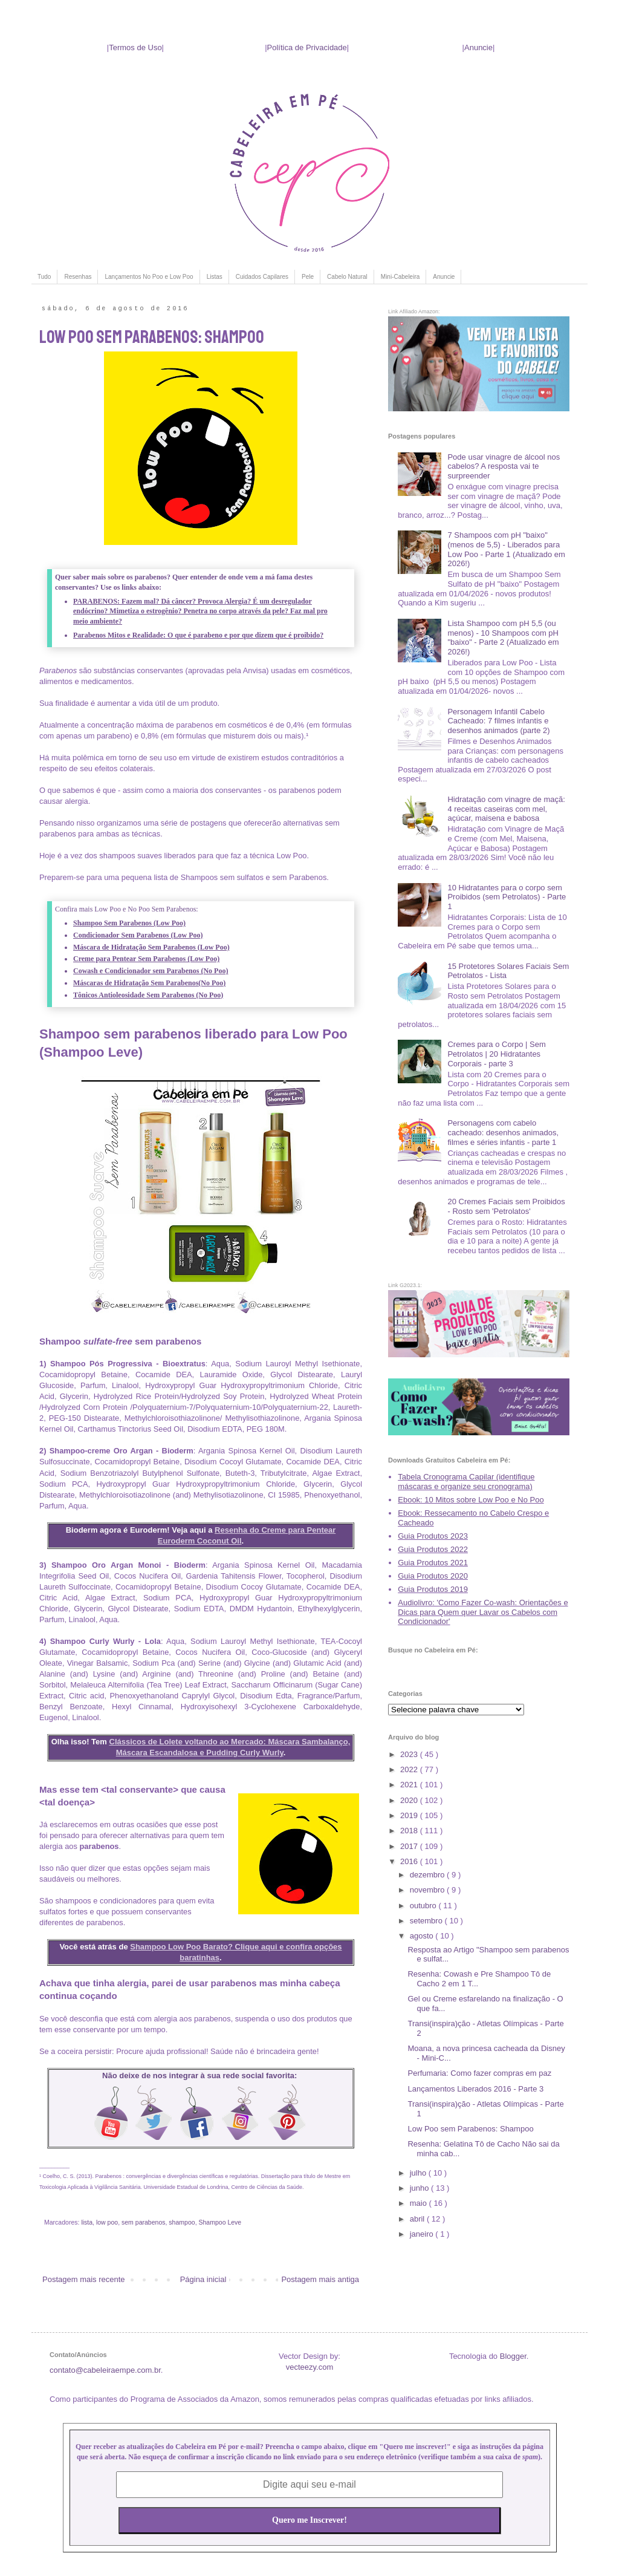  What do you see at coordinates (107, 2222) in the screenshot?
I see `low poo` at bounding box center [107, 2222].